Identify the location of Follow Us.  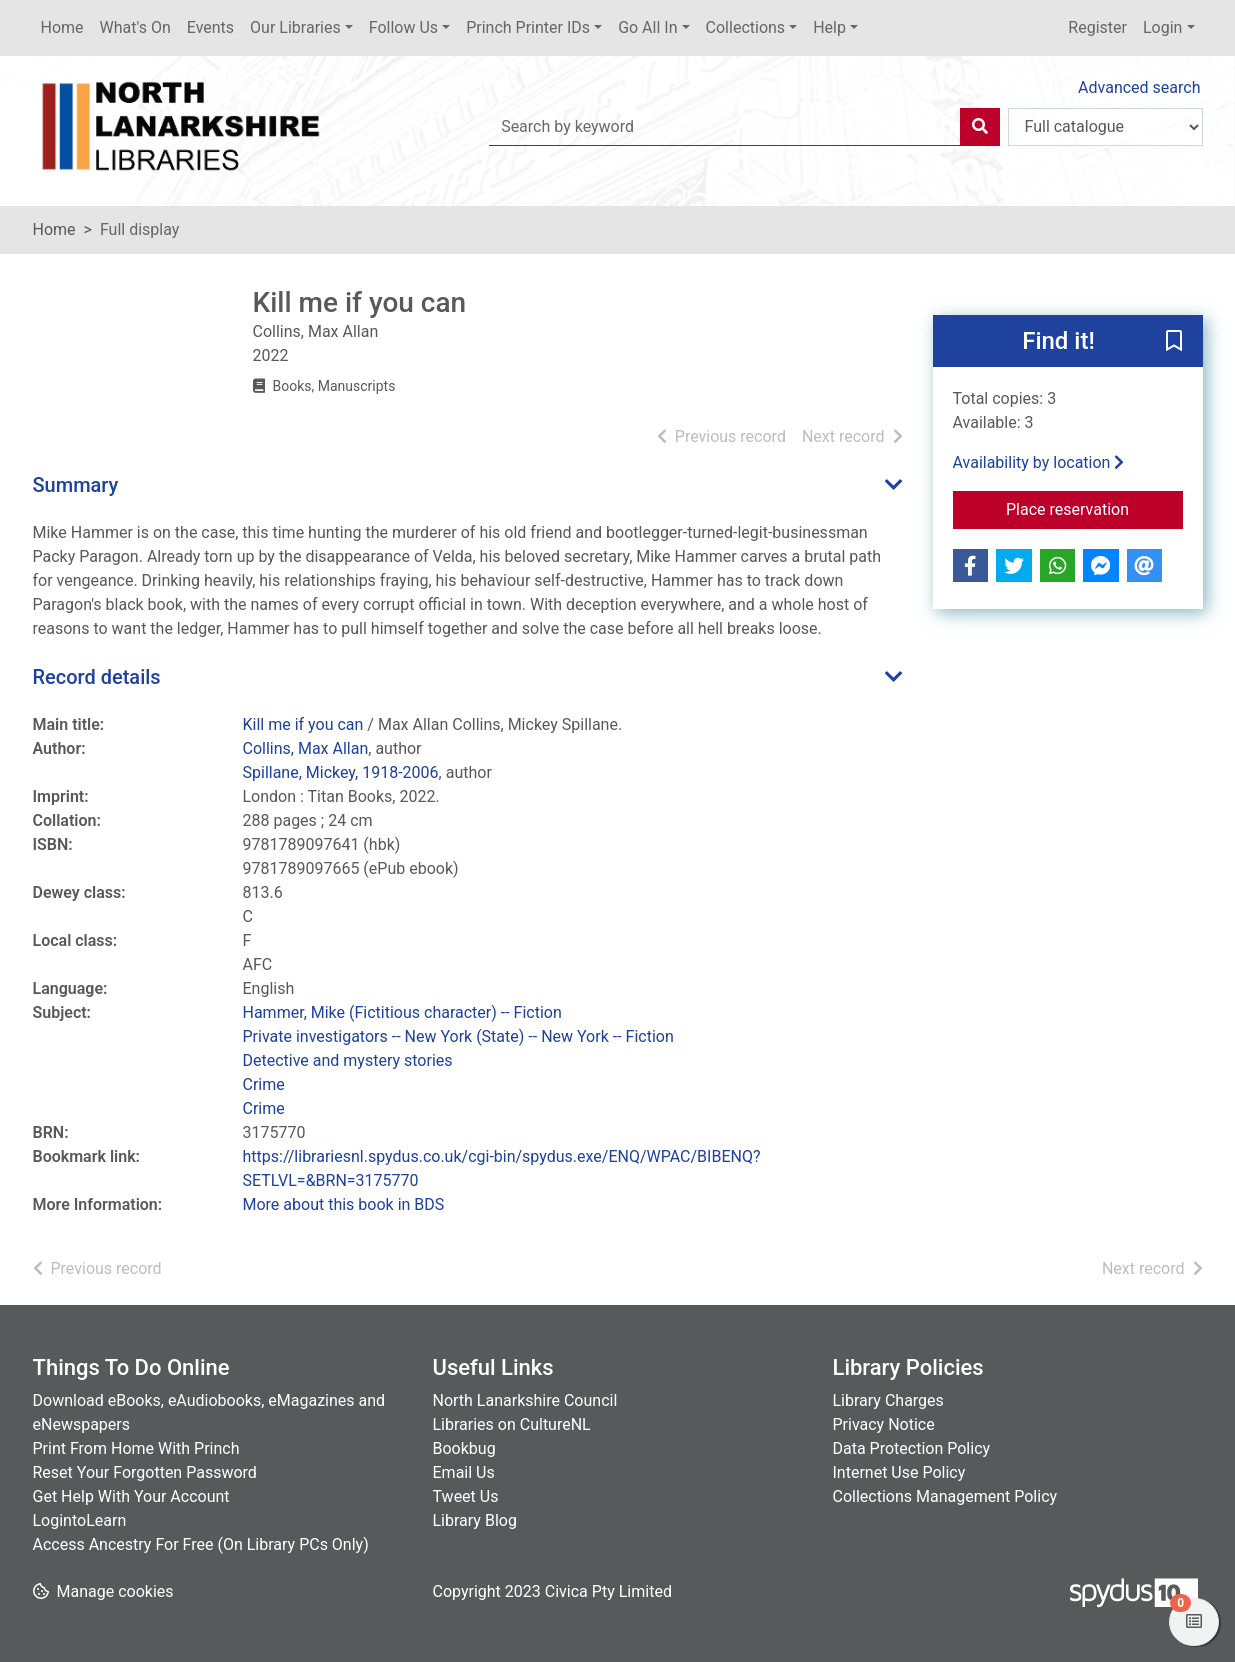
(403, 27).